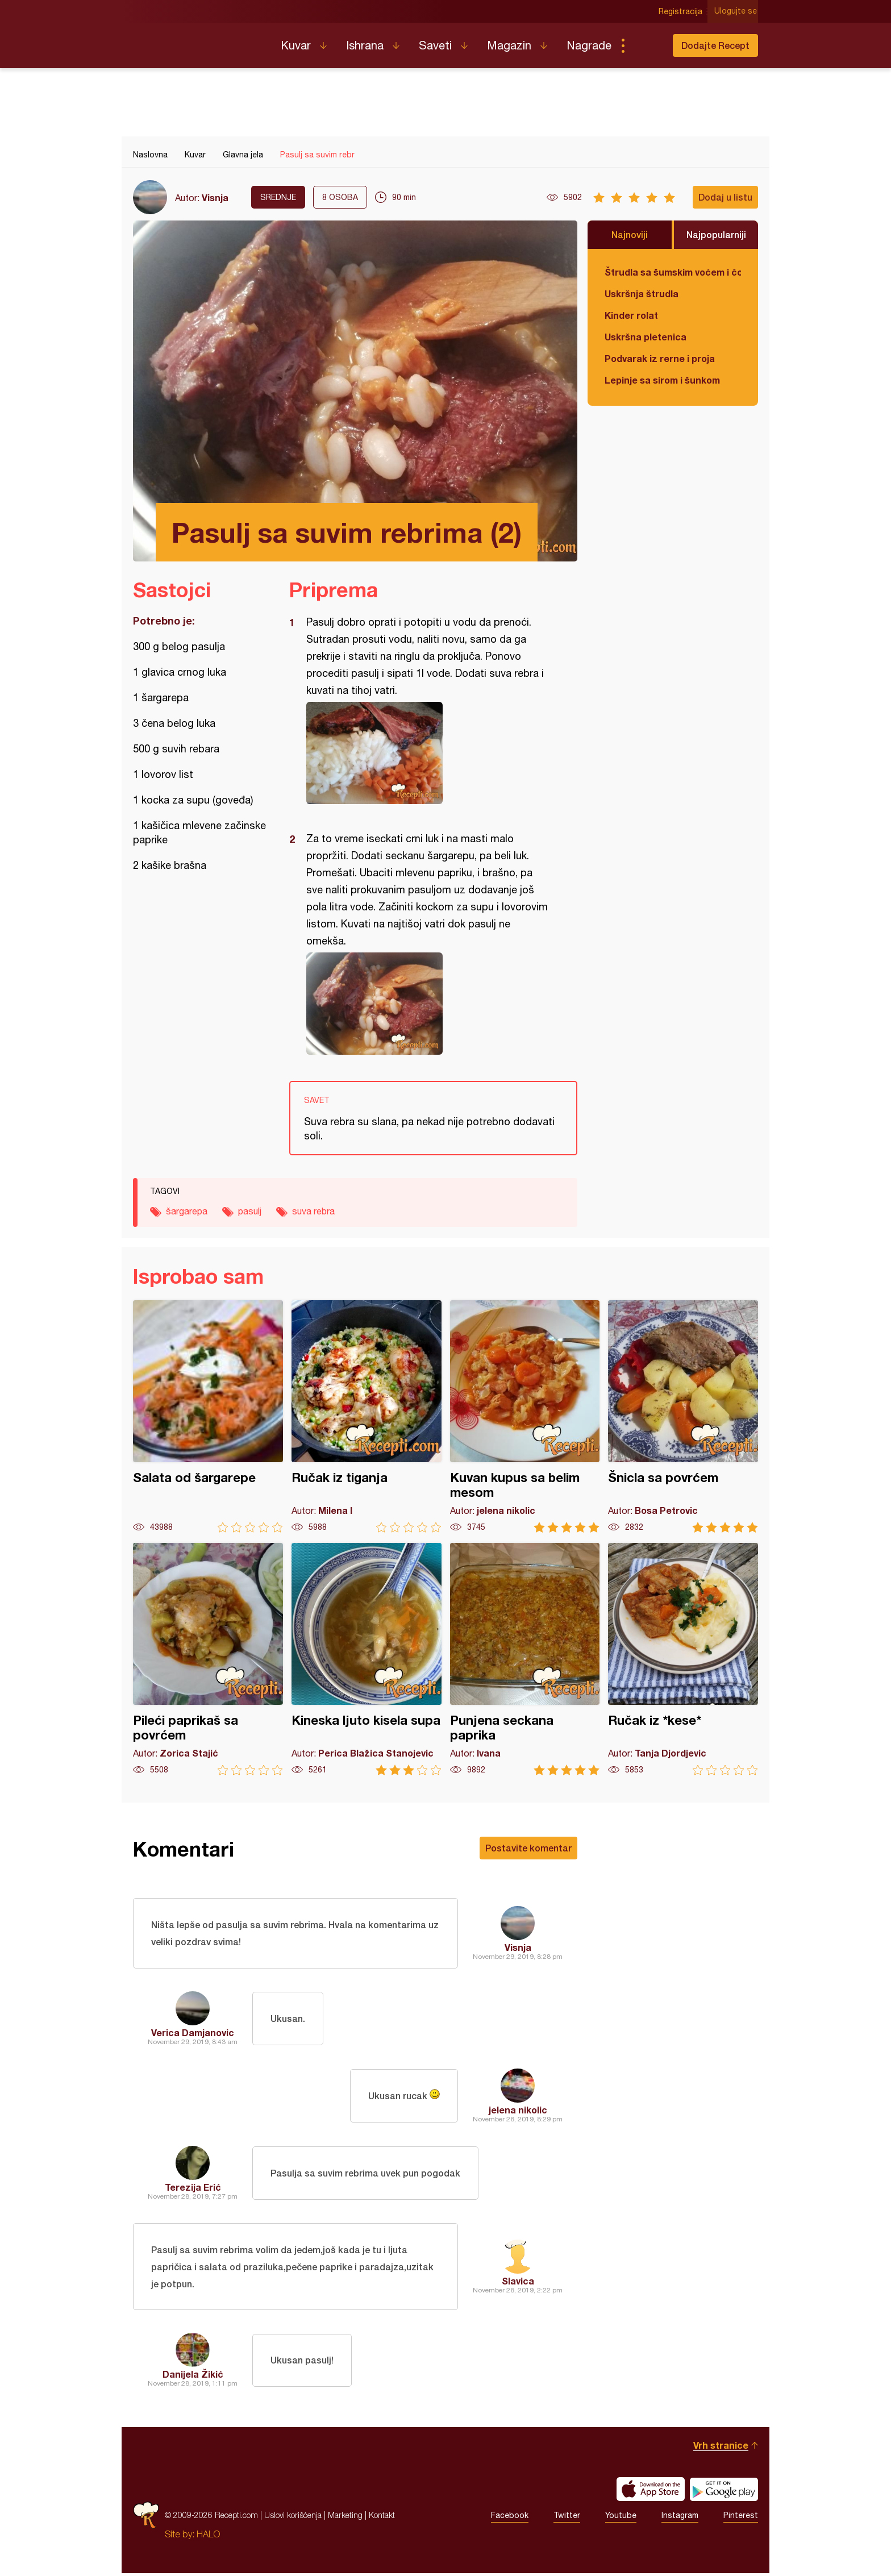  I want to click on Punjena seckana paprika, so click(525, 1659).